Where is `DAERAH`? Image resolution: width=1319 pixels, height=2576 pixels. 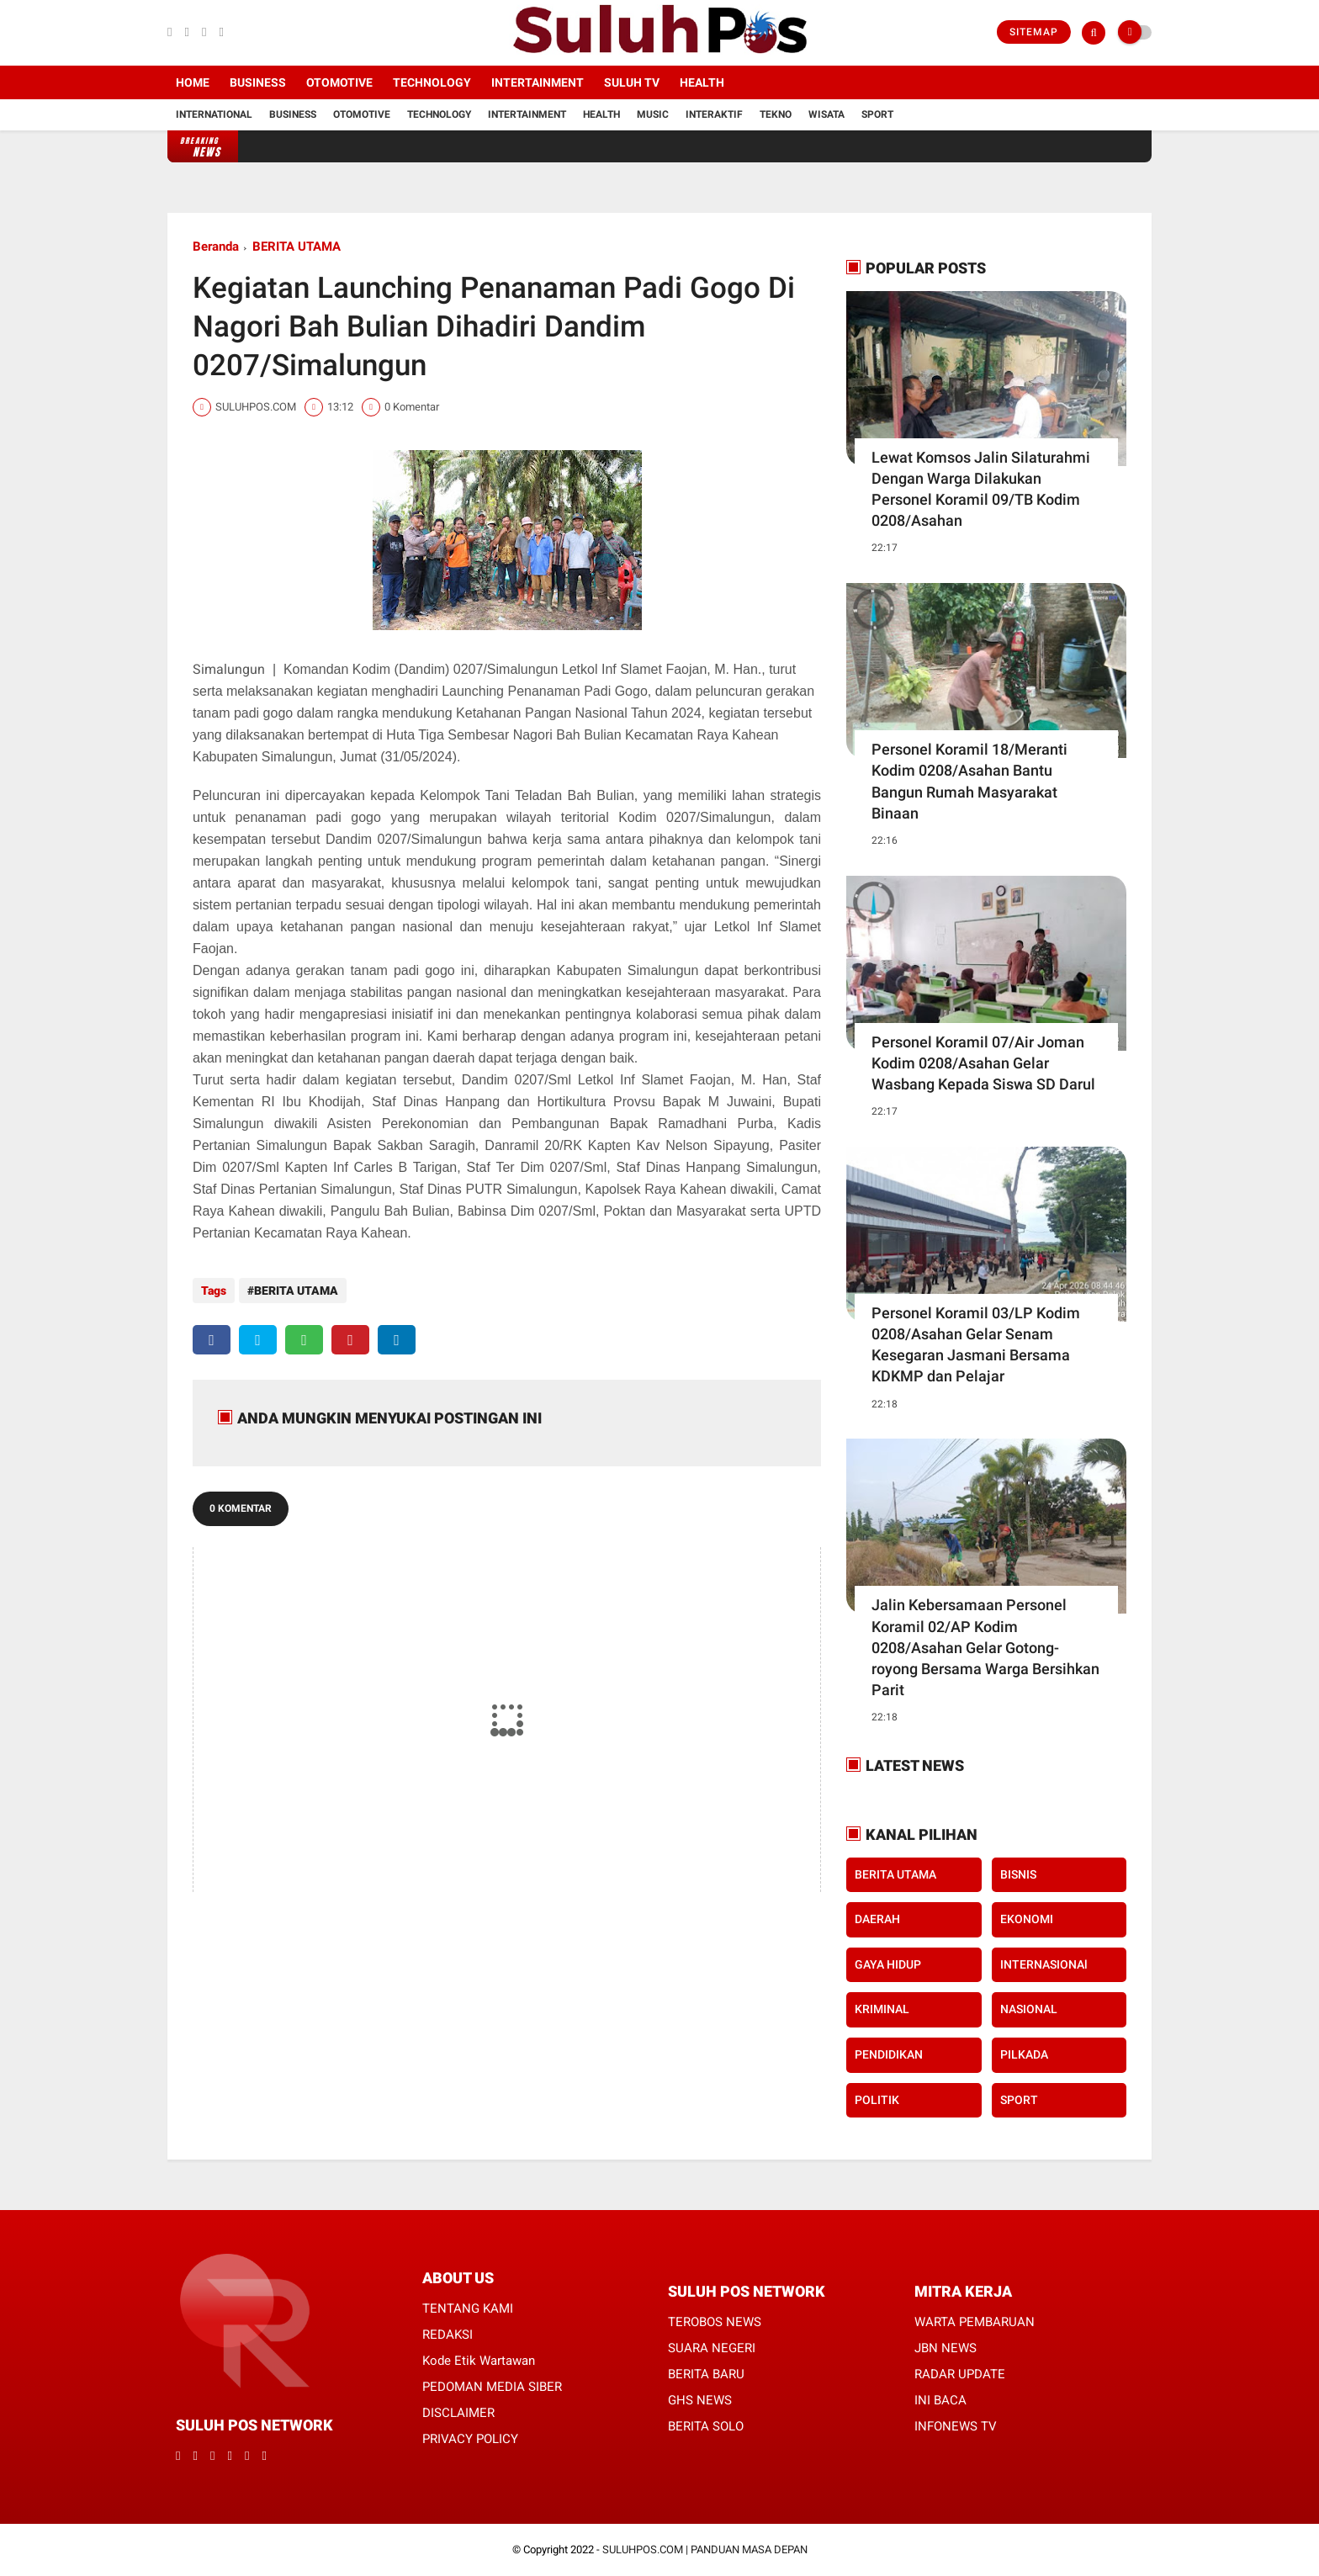 DAERAH is located at coordinates (877, 1919).